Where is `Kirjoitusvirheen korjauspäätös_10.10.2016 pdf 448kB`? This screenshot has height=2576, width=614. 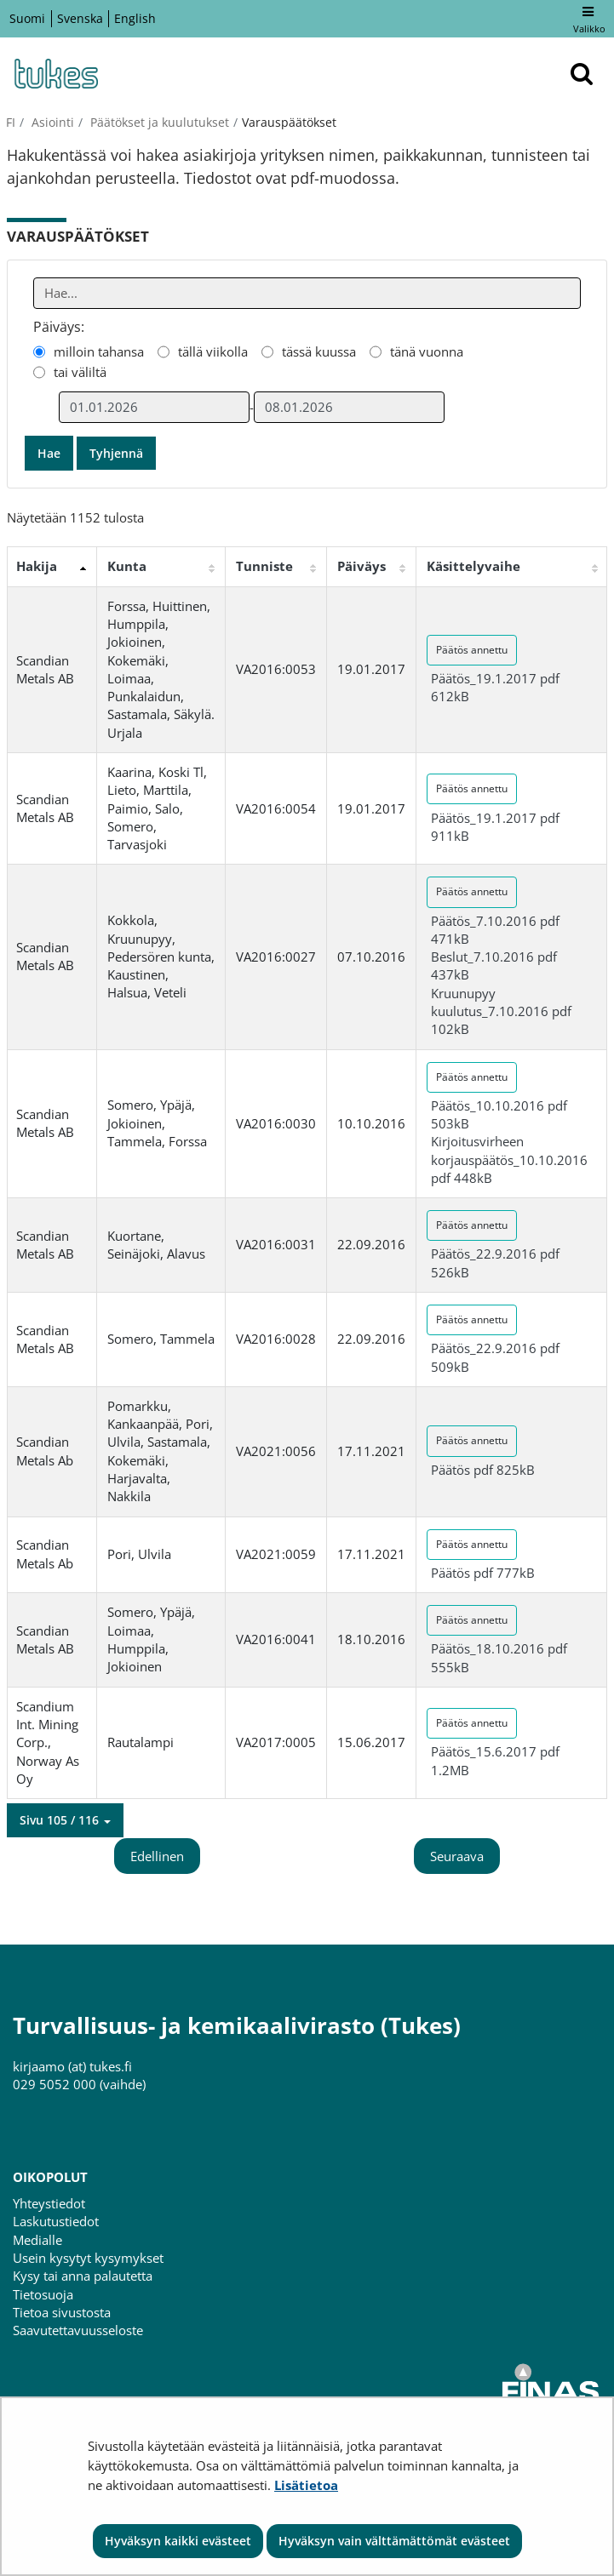
Kirjoitusvirheen korjauspäätös_10.10.2016 pdf 448kB is located at coordinates (509, 1159).